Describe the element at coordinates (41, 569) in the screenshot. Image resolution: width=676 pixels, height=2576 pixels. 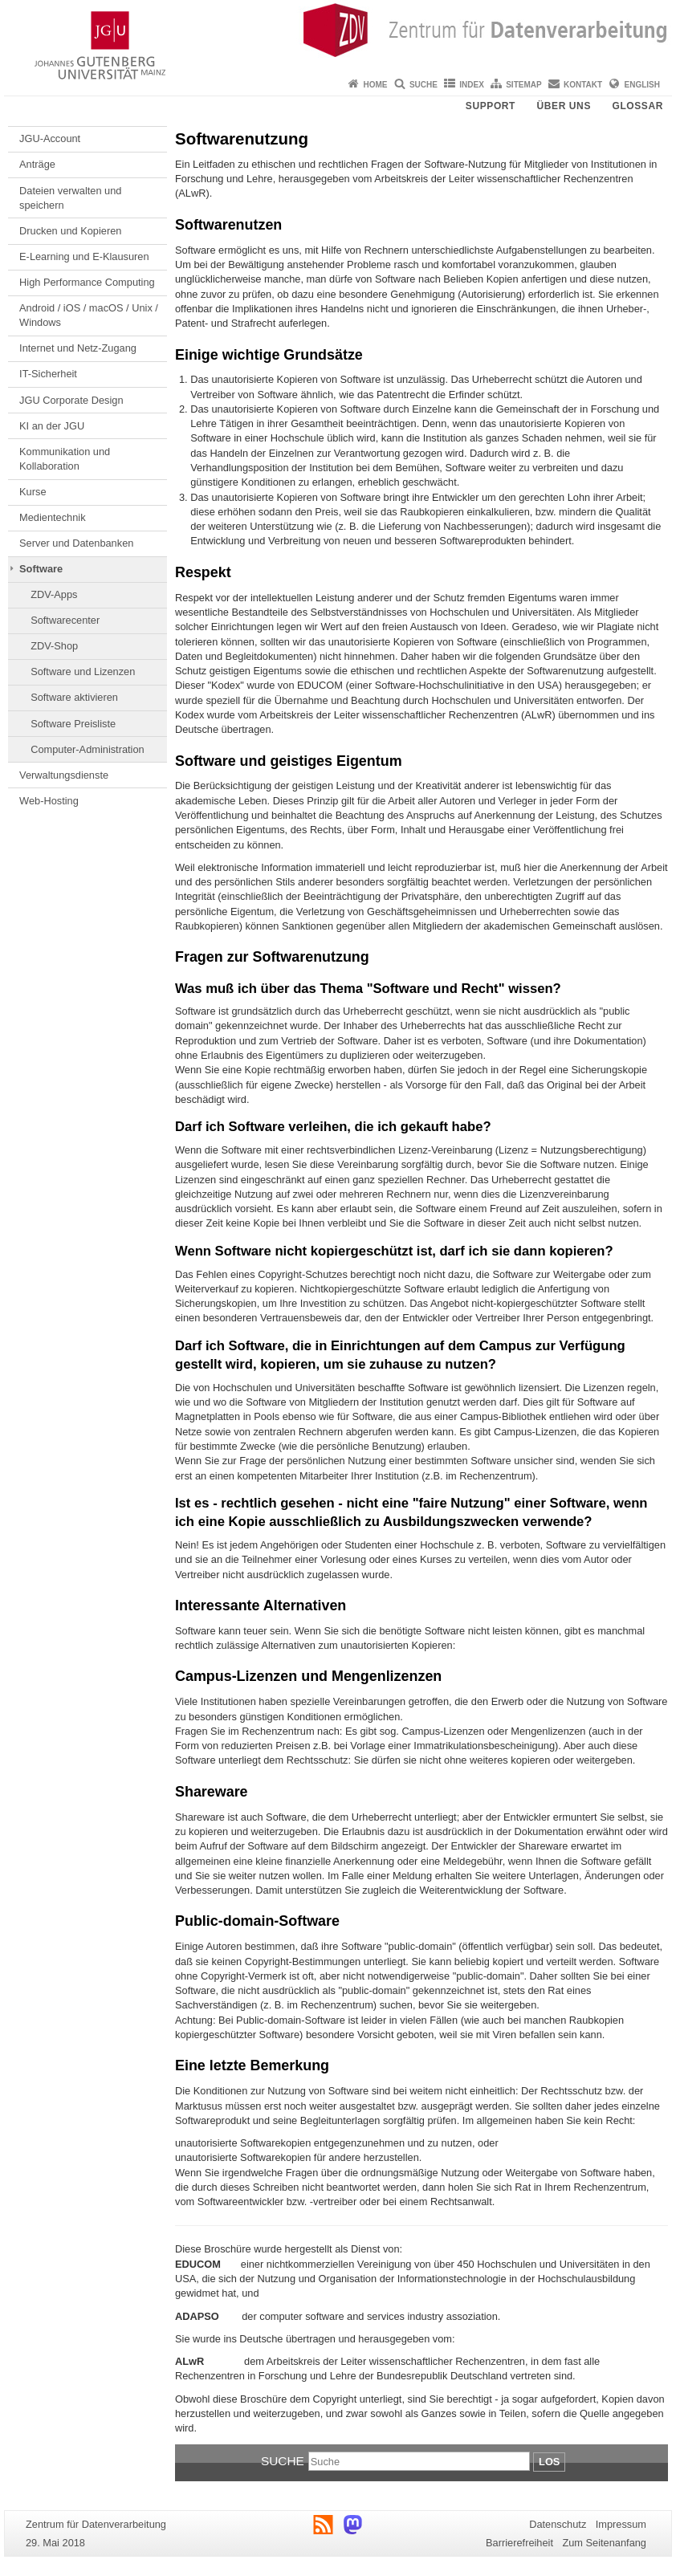
I see `Software` at that location.